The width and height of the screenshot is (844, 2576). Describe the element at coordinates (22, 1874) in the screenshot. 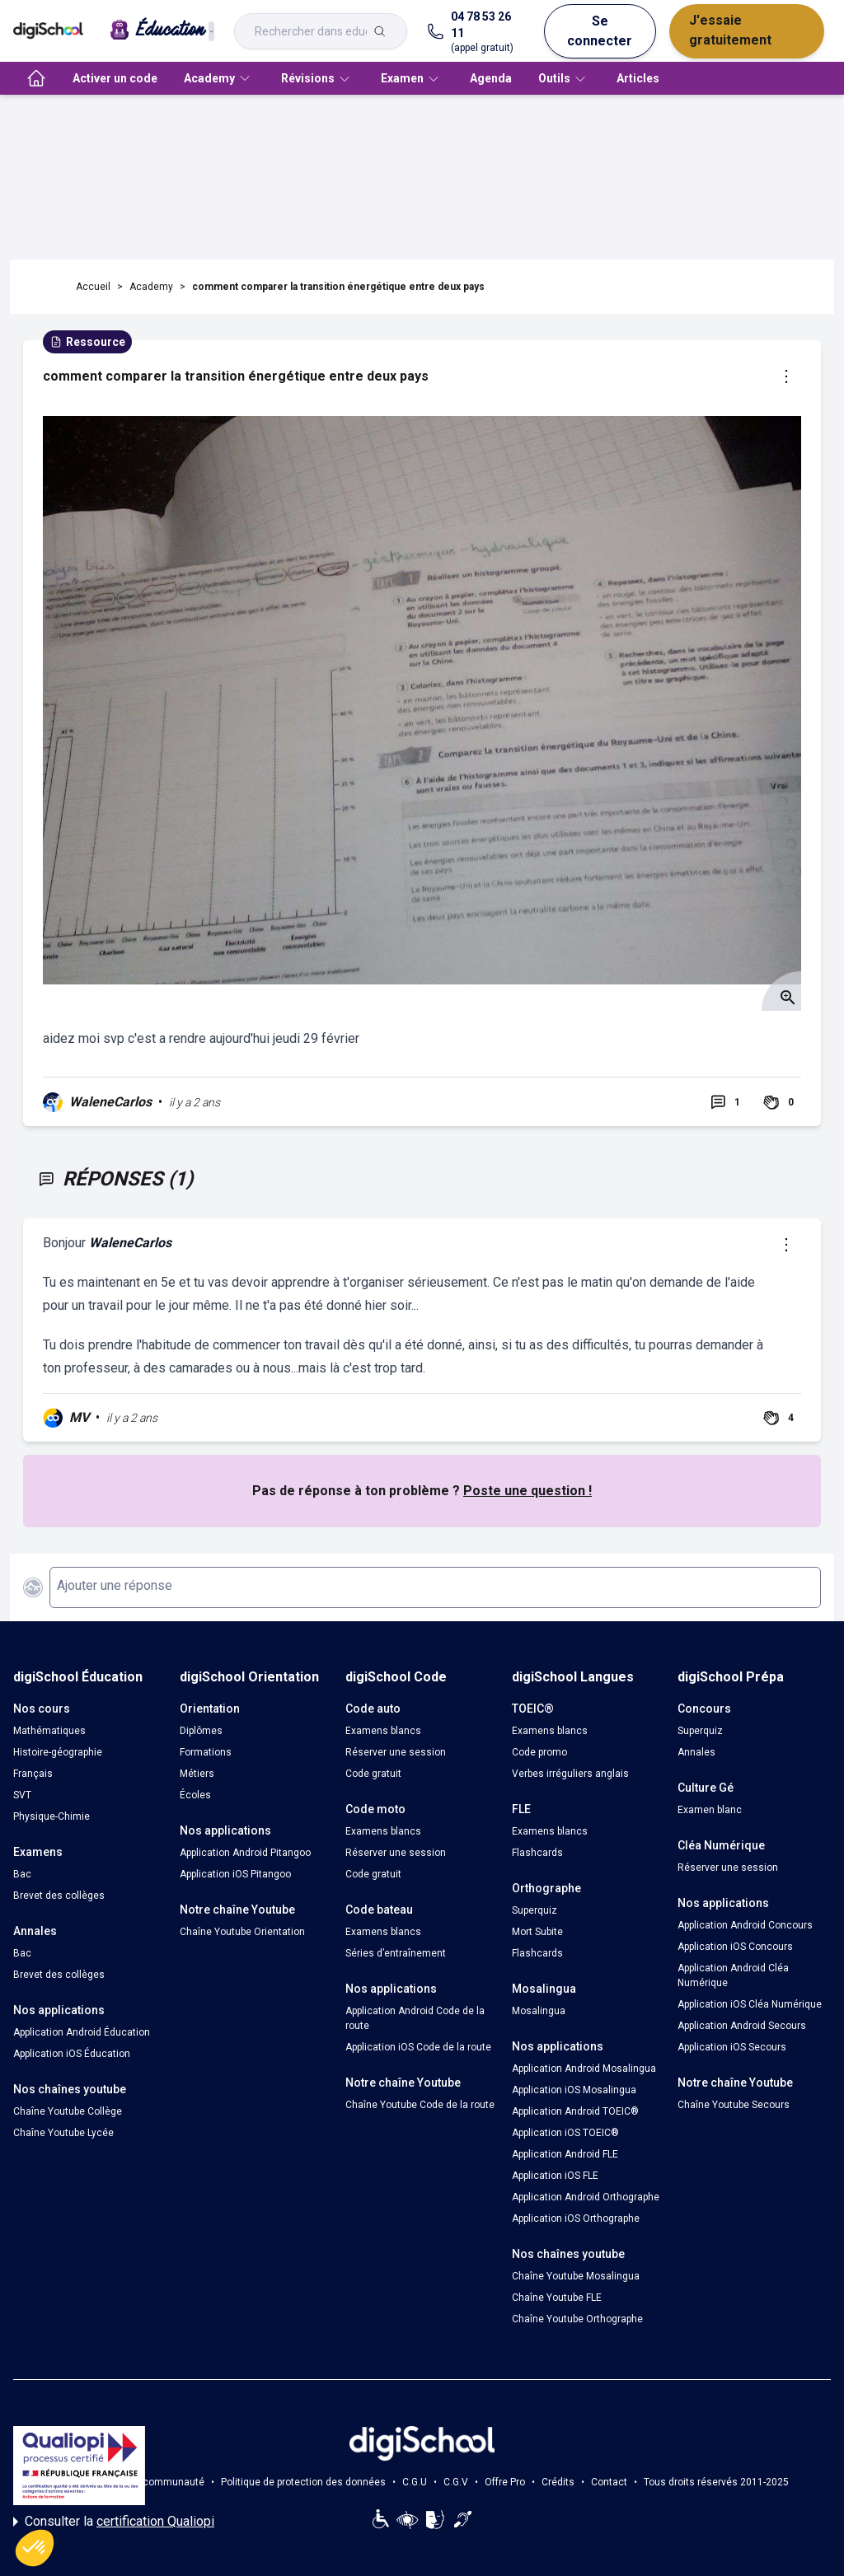

I see `Bac` at that location.